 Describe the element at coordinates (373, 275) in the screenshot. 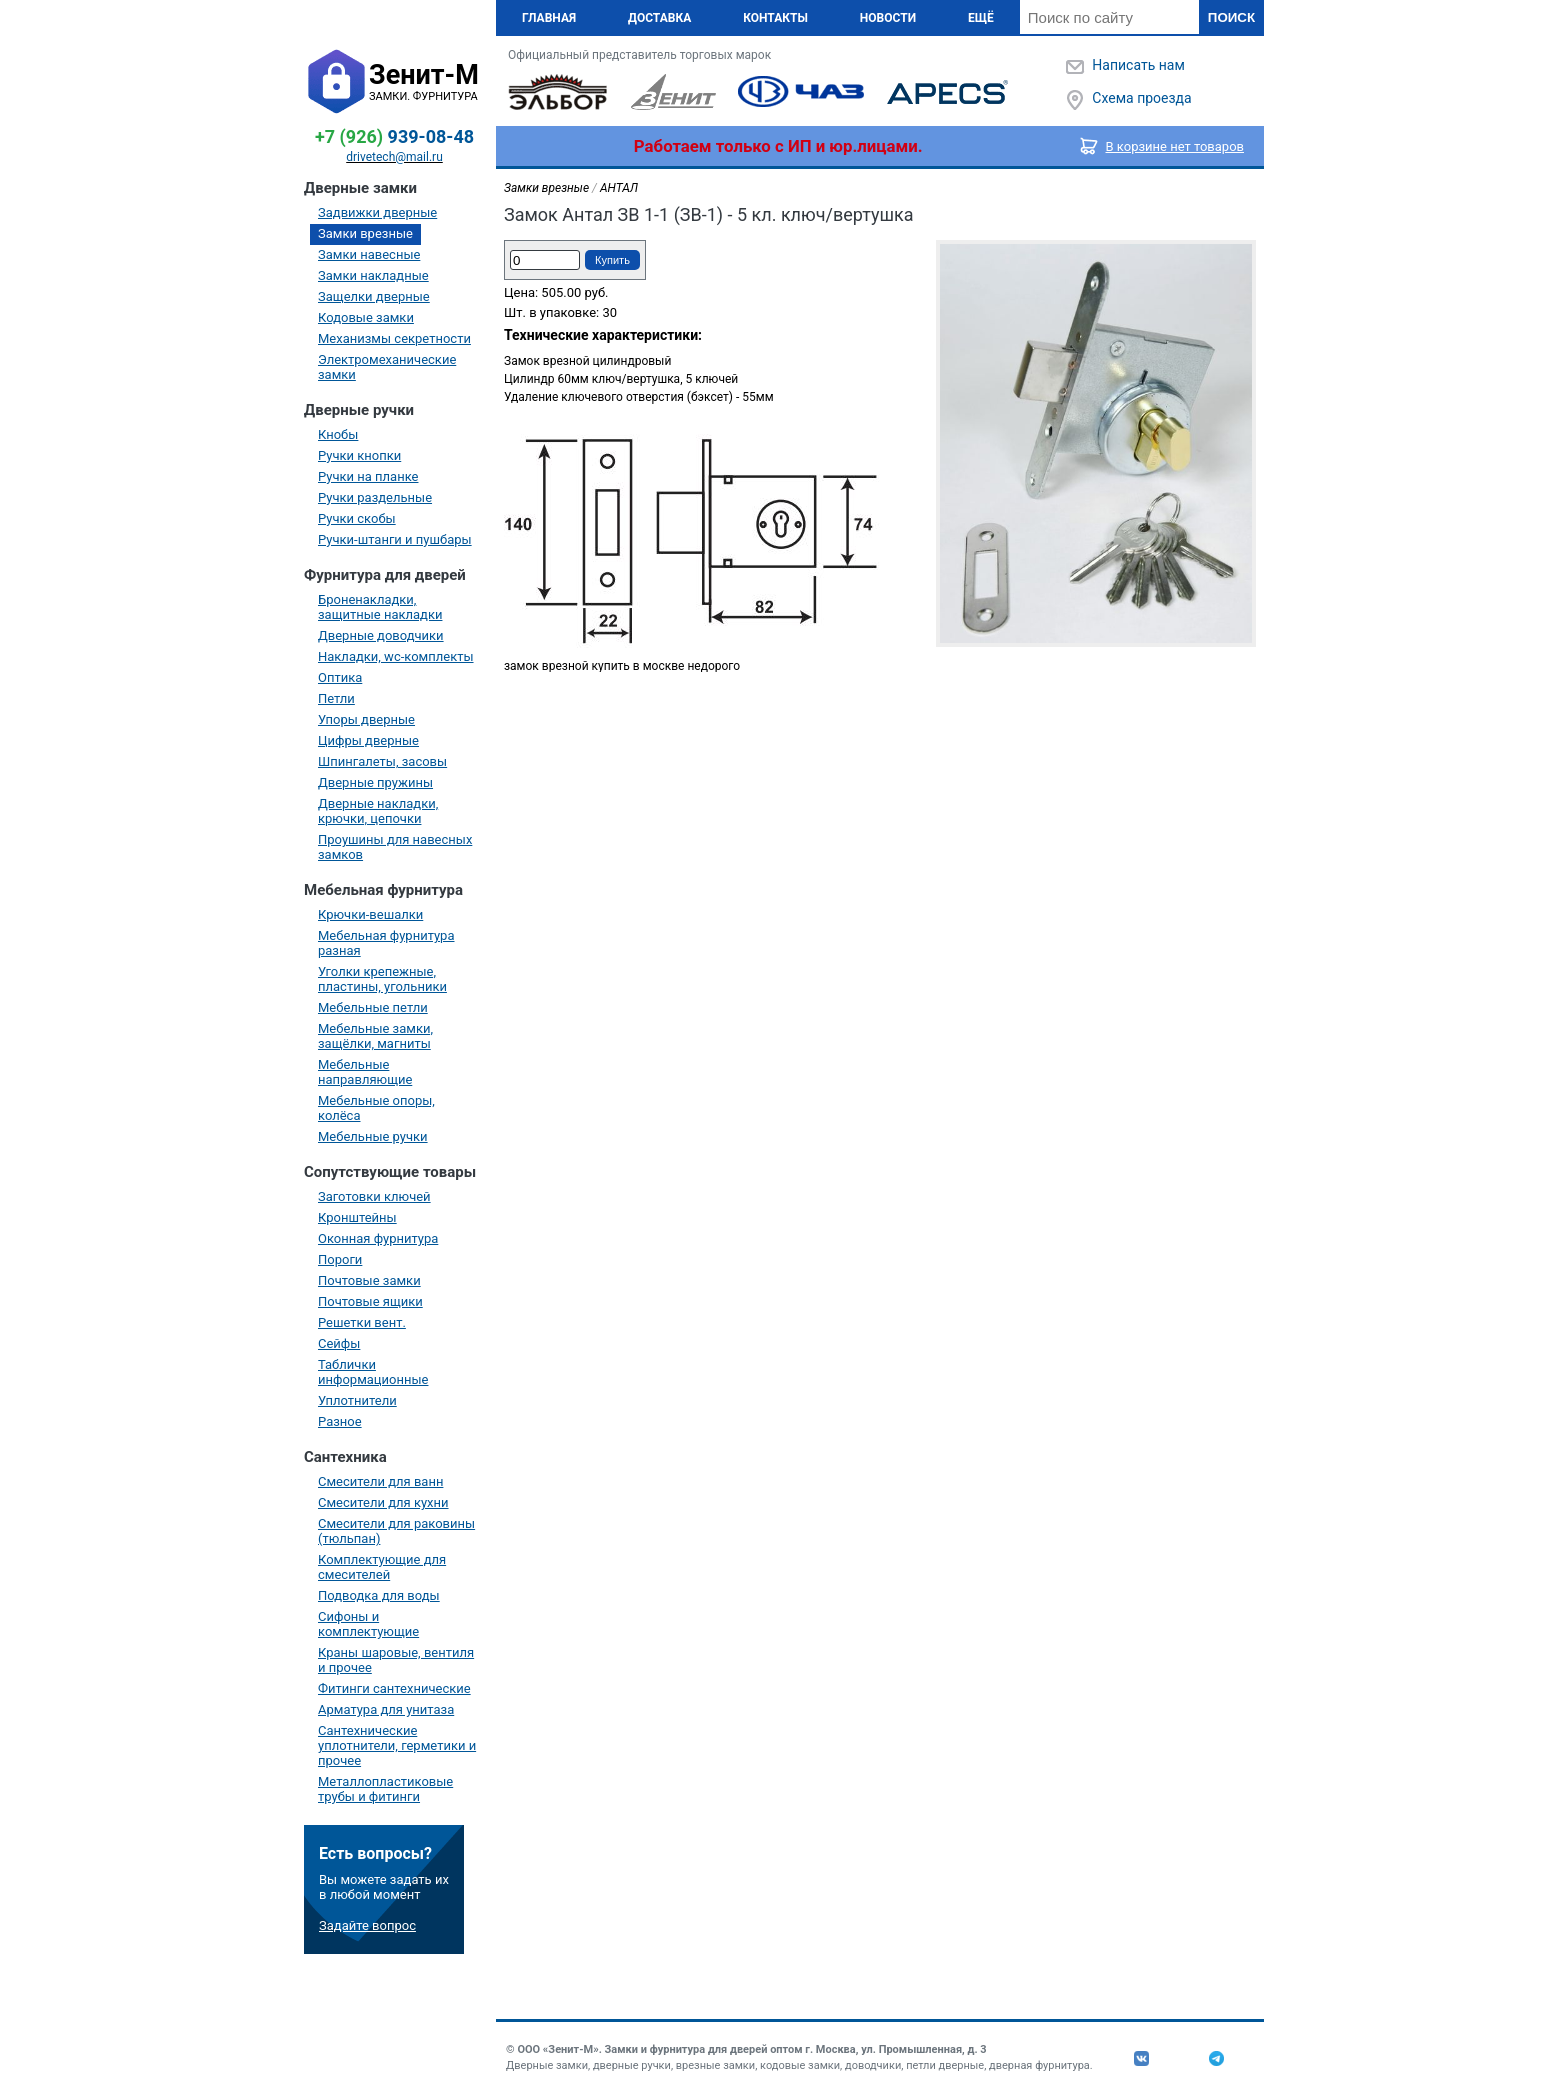

I see `Замки накладные` at that location.